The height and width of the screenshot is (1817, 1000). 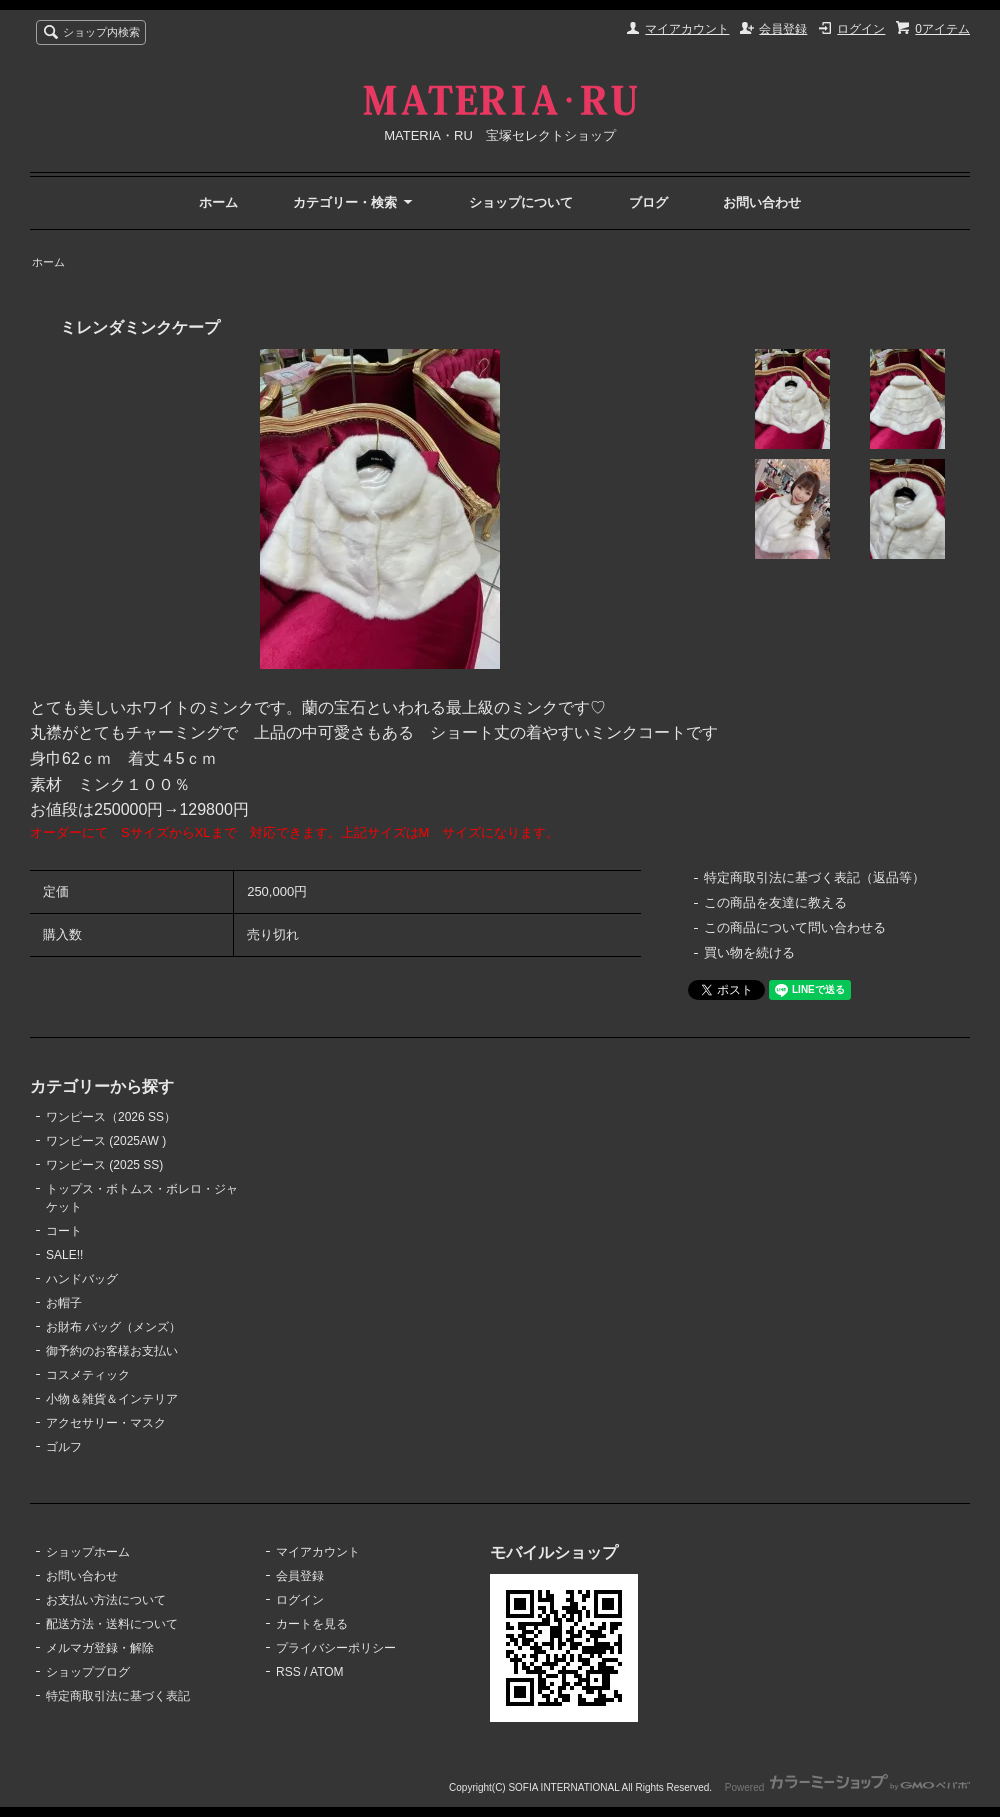 What do you see at coordinates (749, 952) in the screenshot?
I see `買い物を続ける` at bounding box center [749, 952].